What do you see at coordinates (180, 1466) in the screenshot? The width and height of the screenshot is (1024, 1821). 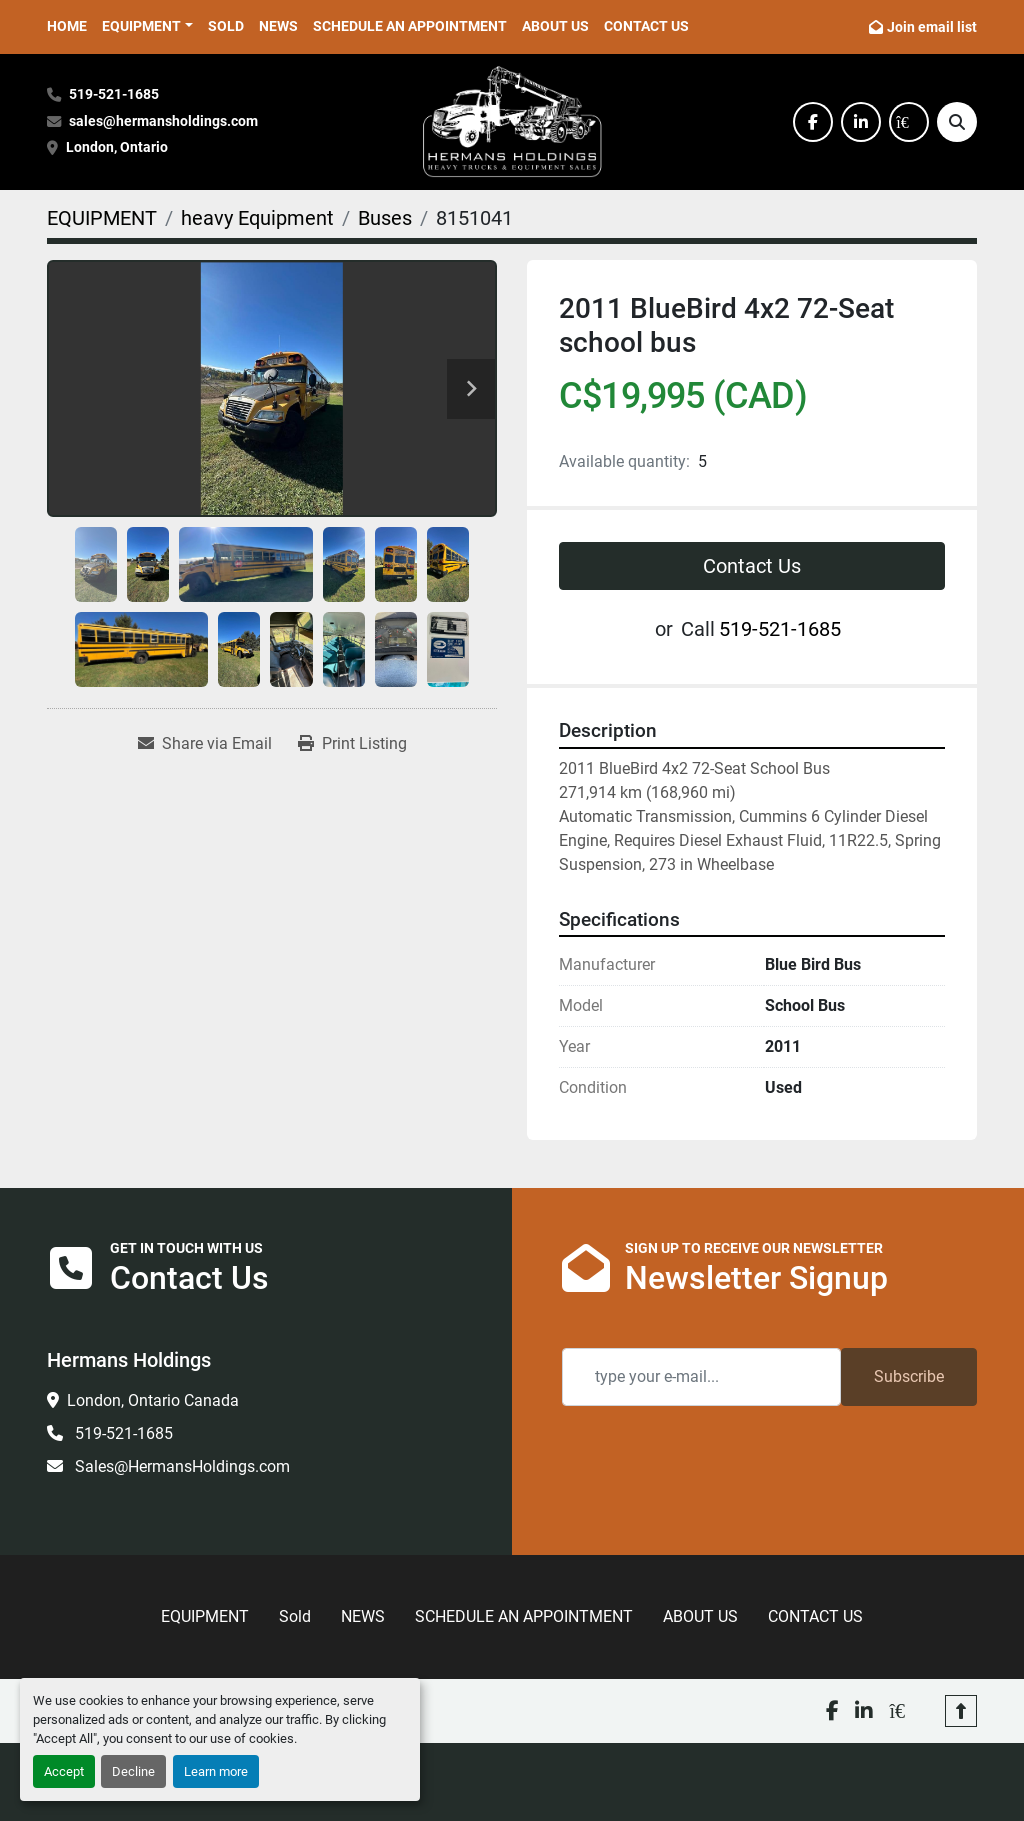 I see `Sales@HermansHoldings.com` at bounding box center [180, 1466].